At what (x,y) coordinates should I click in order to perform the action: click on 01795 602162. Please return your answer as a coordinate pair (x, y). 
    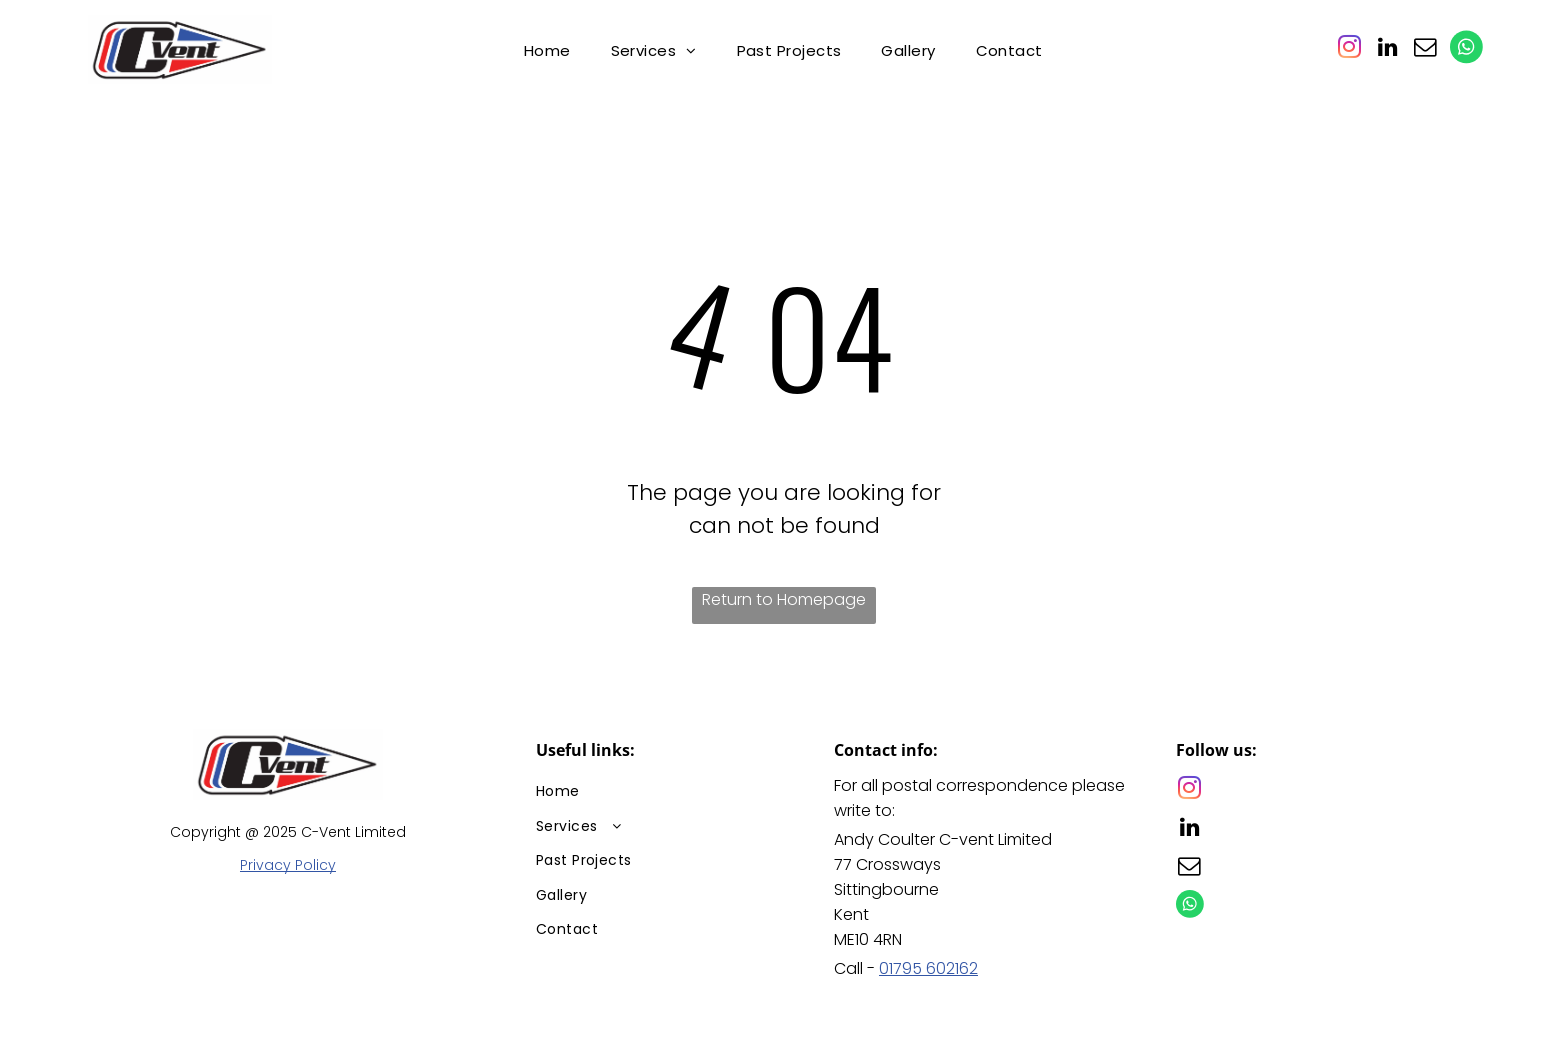
    Looking at the image, I should click on (928, 968).